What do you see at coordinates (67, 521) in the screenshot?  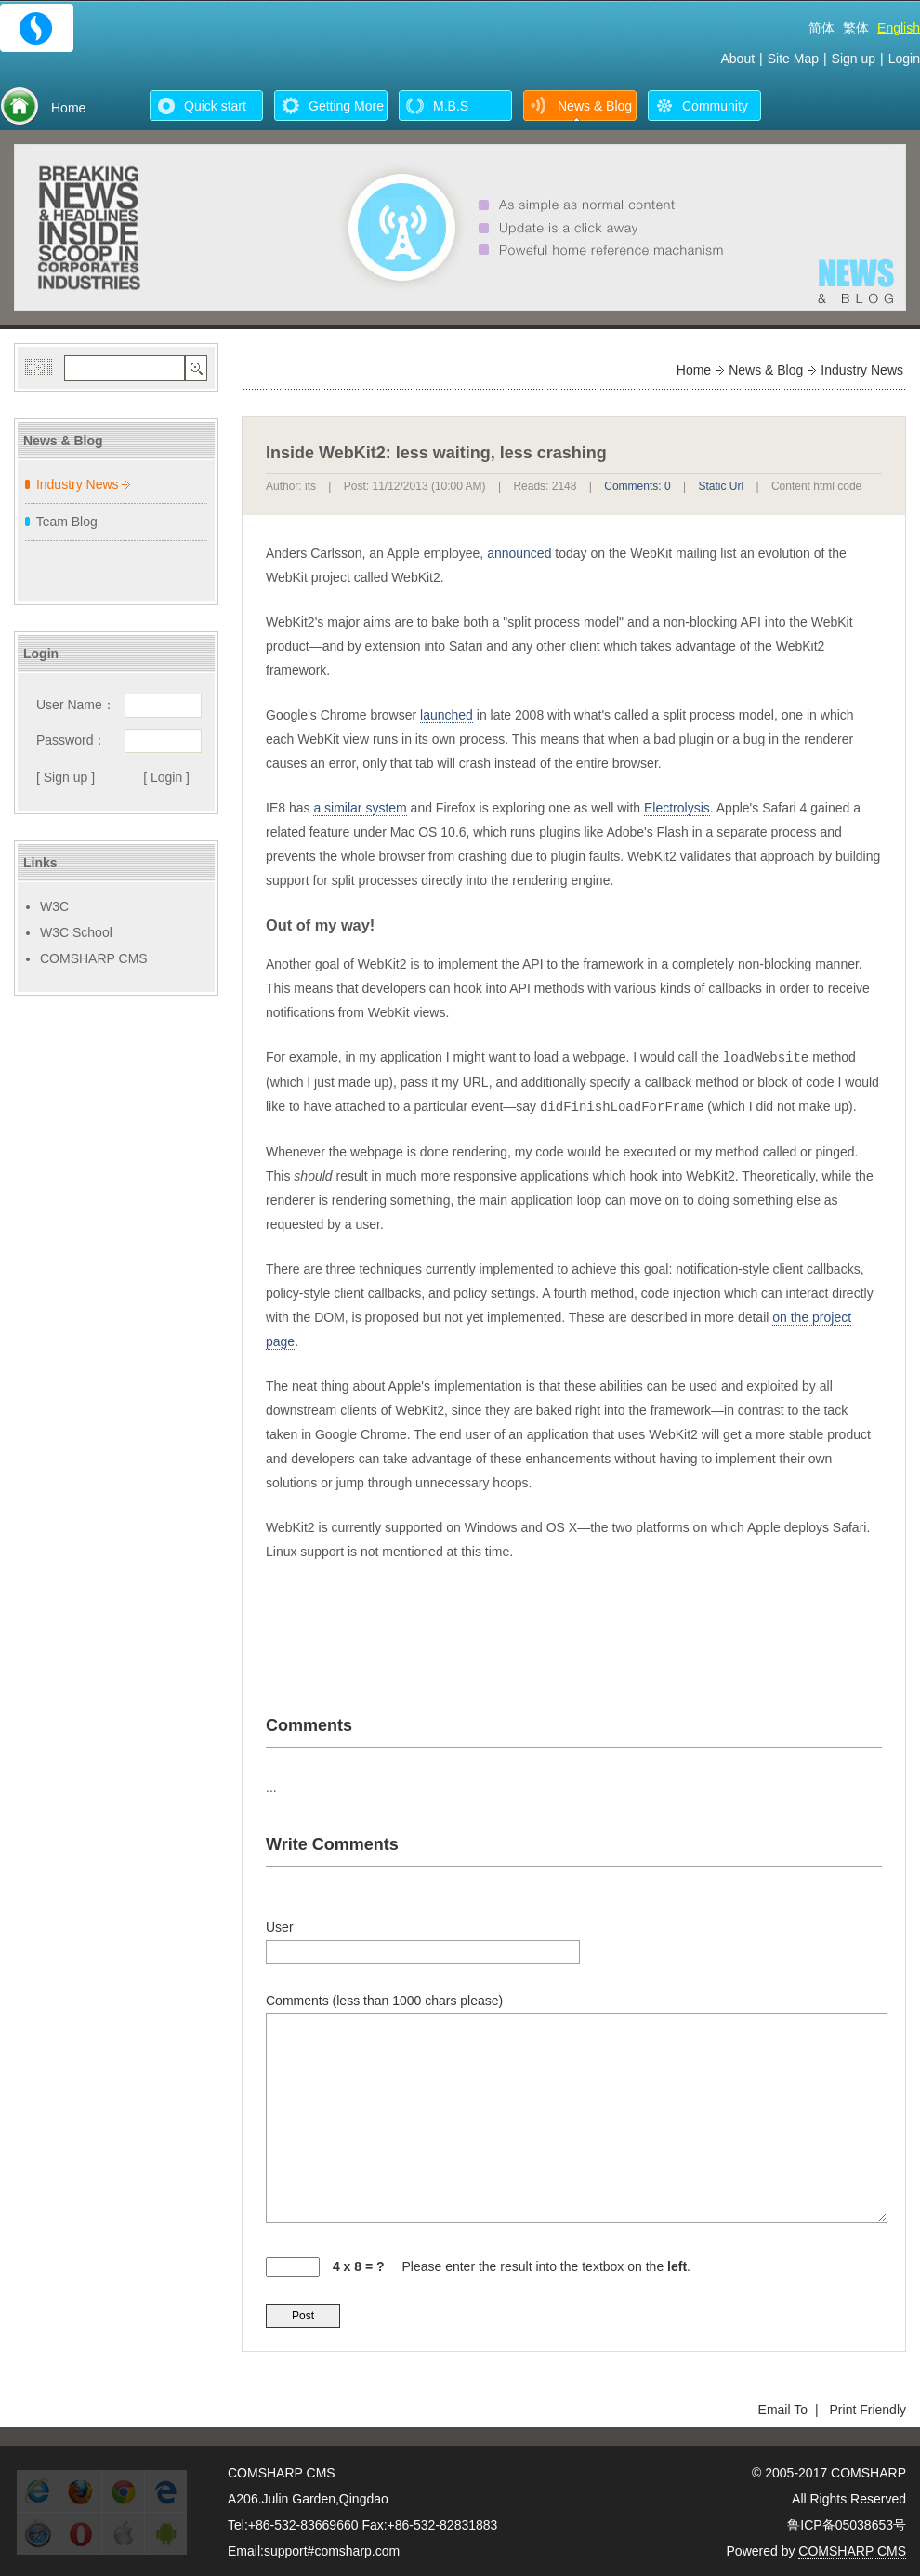 I see `Team Blog` at bounding box center [67, 521].